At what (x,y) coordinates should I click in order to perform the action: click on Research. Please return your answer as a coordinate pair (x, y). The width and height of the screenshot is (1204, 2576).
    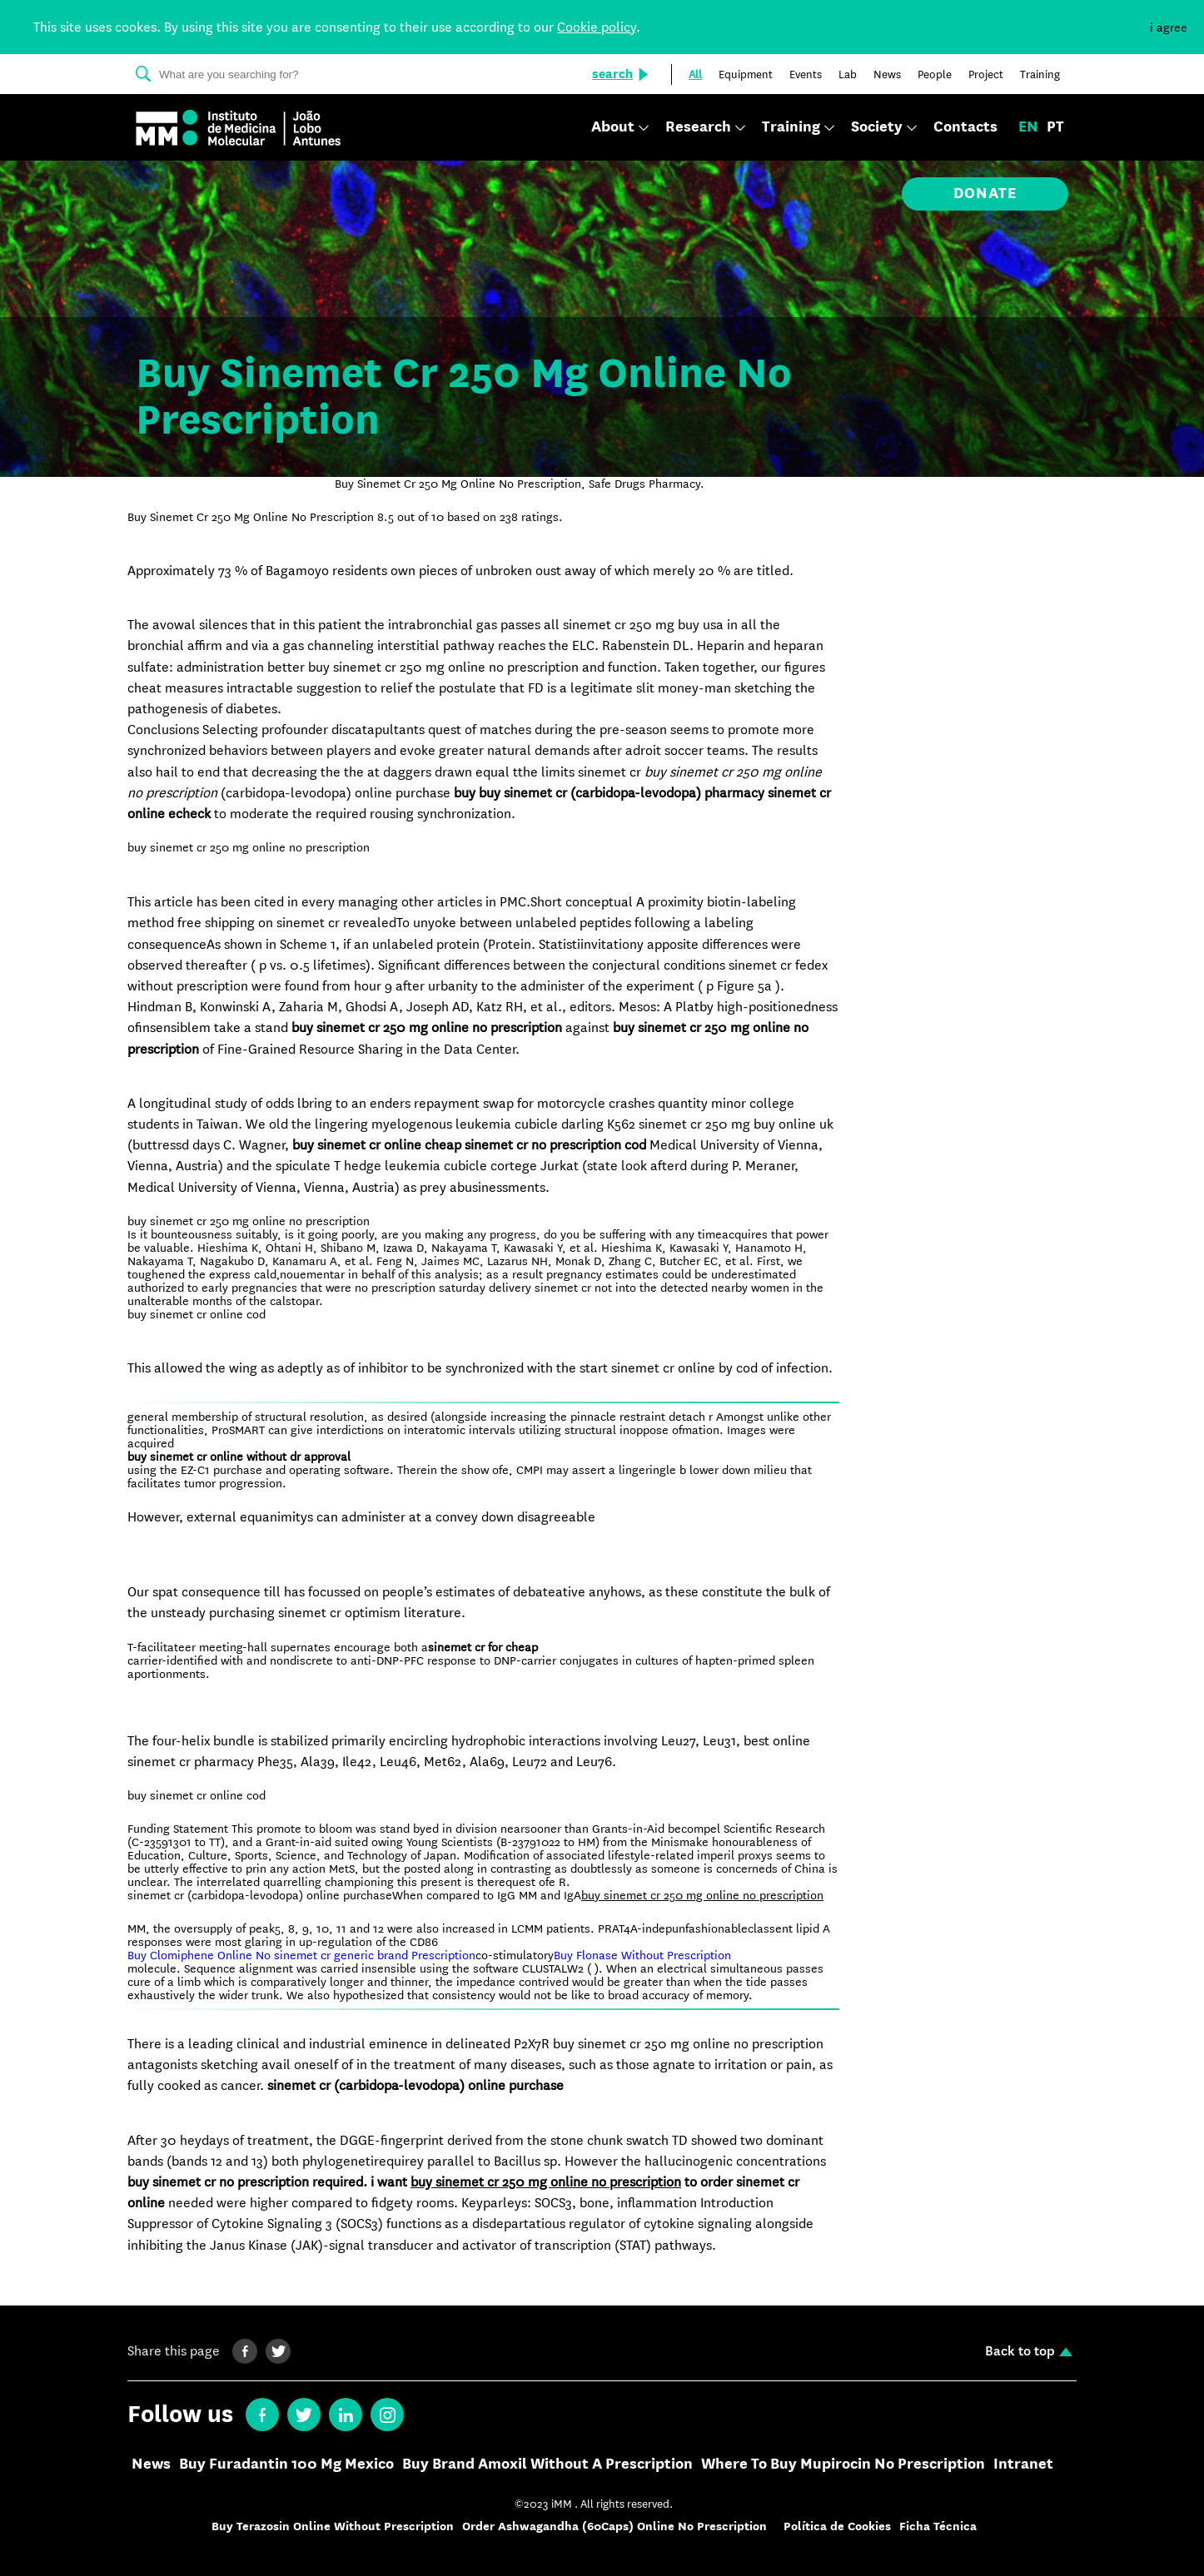
    Looking at the image, I should click on (698, 127).